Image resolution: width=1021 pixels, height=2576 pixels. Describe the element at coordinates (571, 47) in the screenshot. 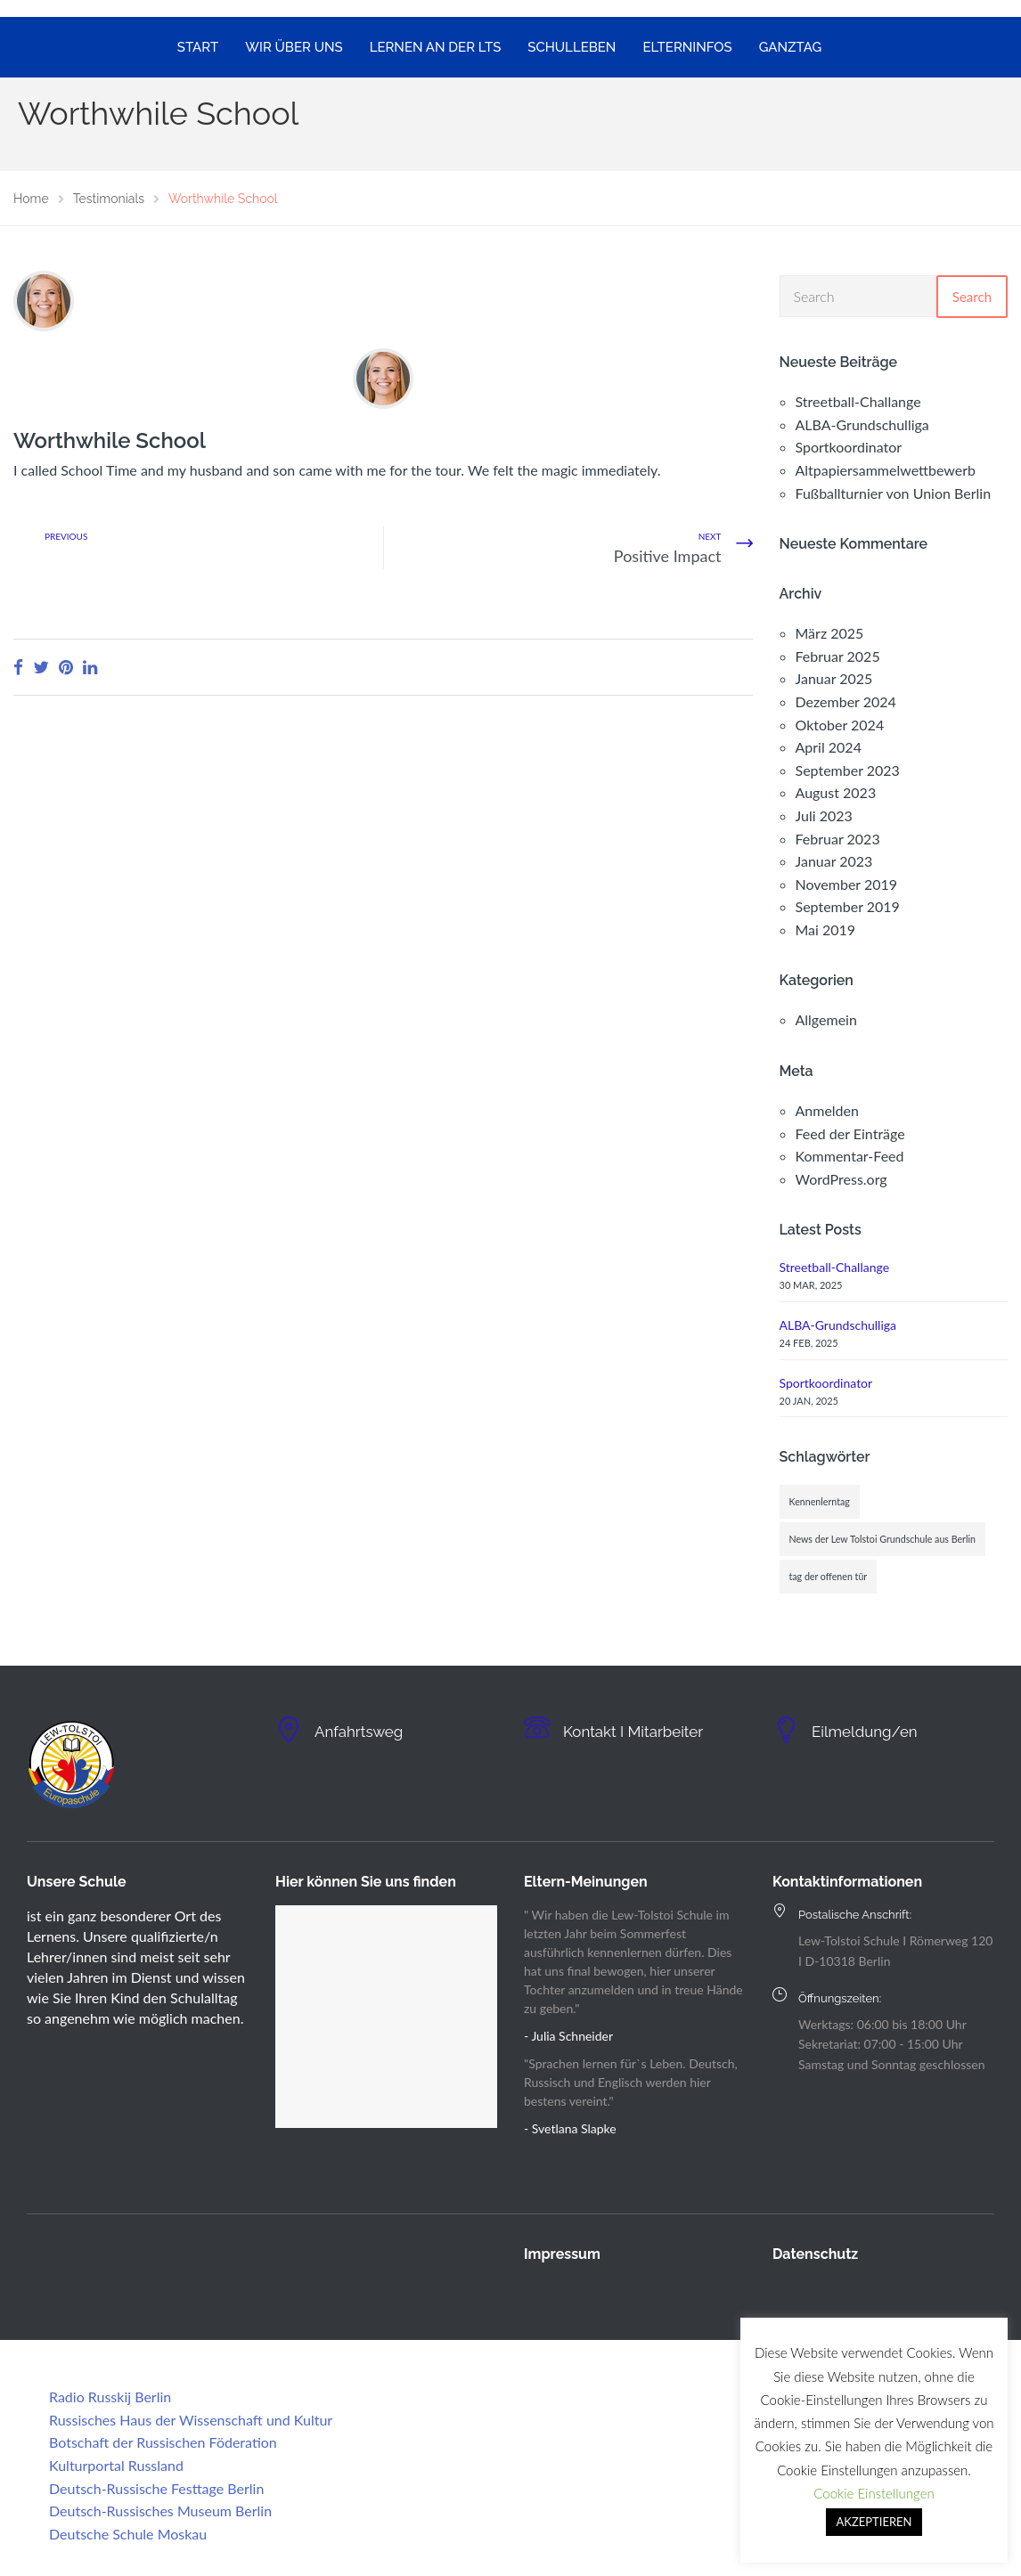

I see `SCHULLEBEN` at that location.